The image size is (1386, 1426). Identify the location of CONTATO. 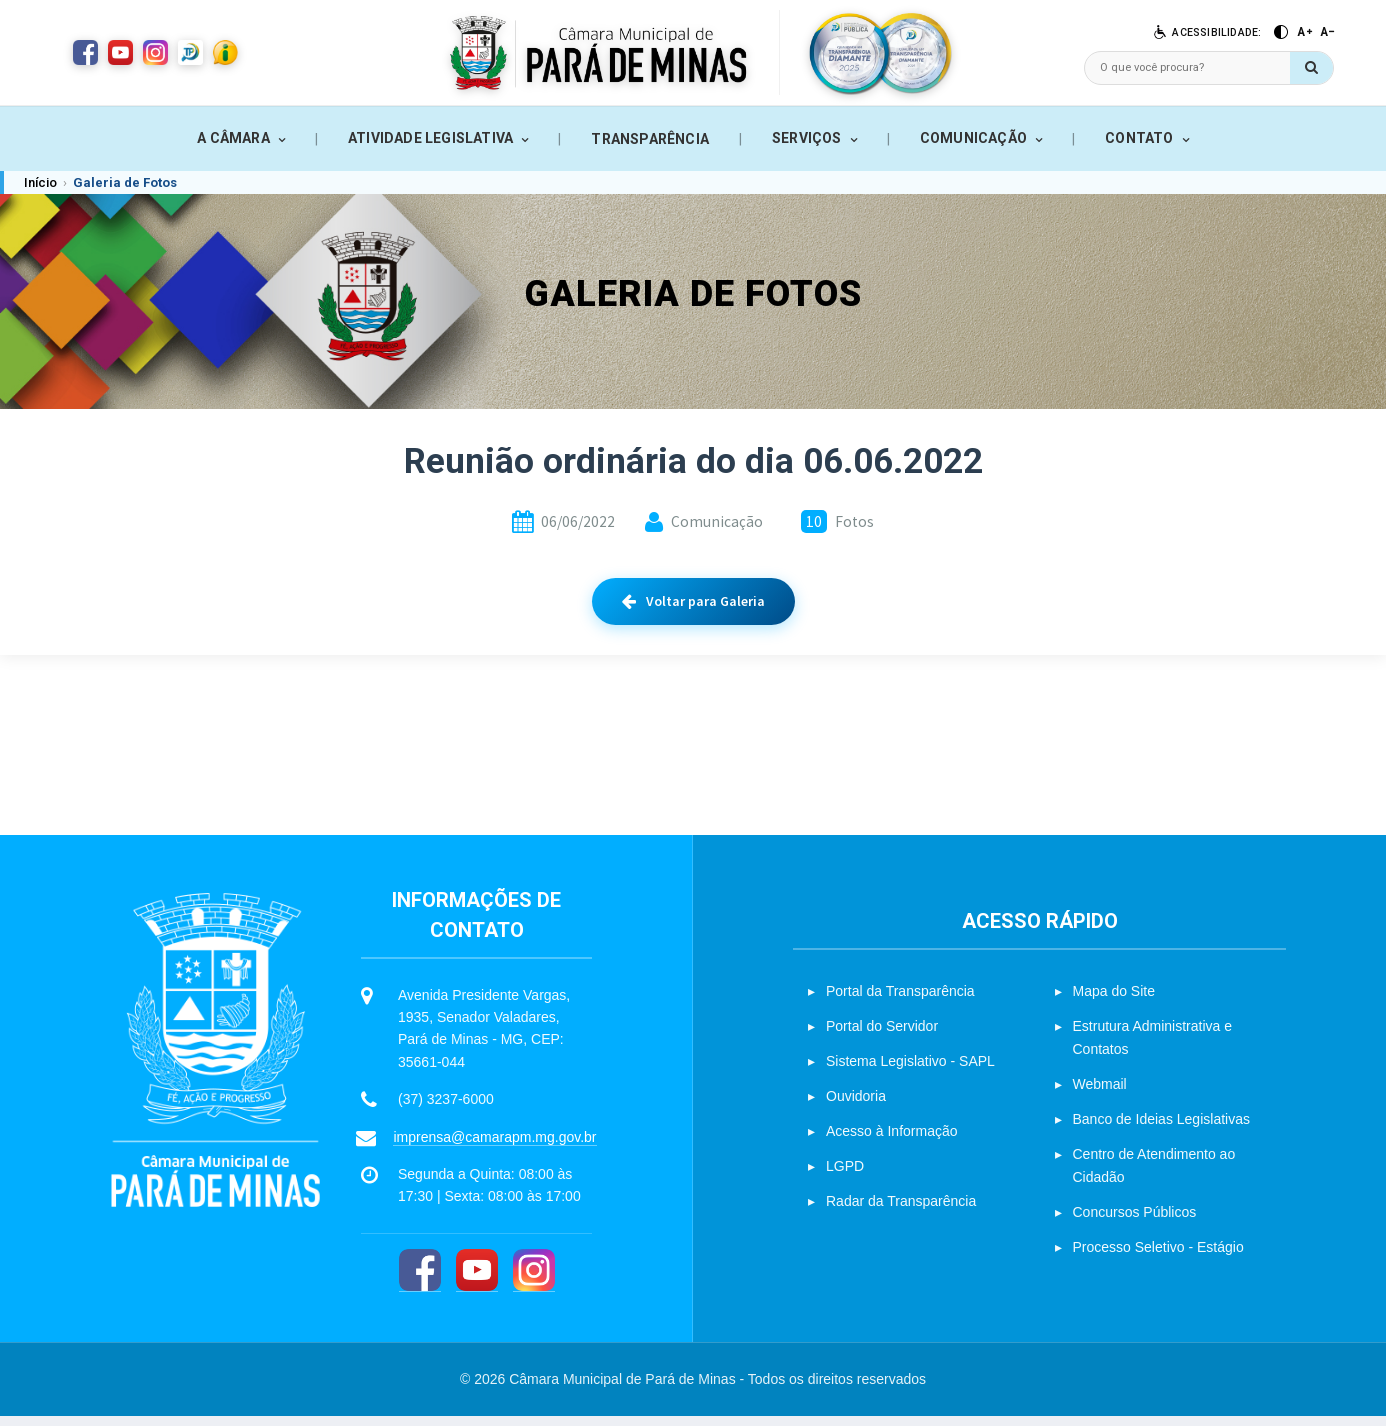
(1139, 138).